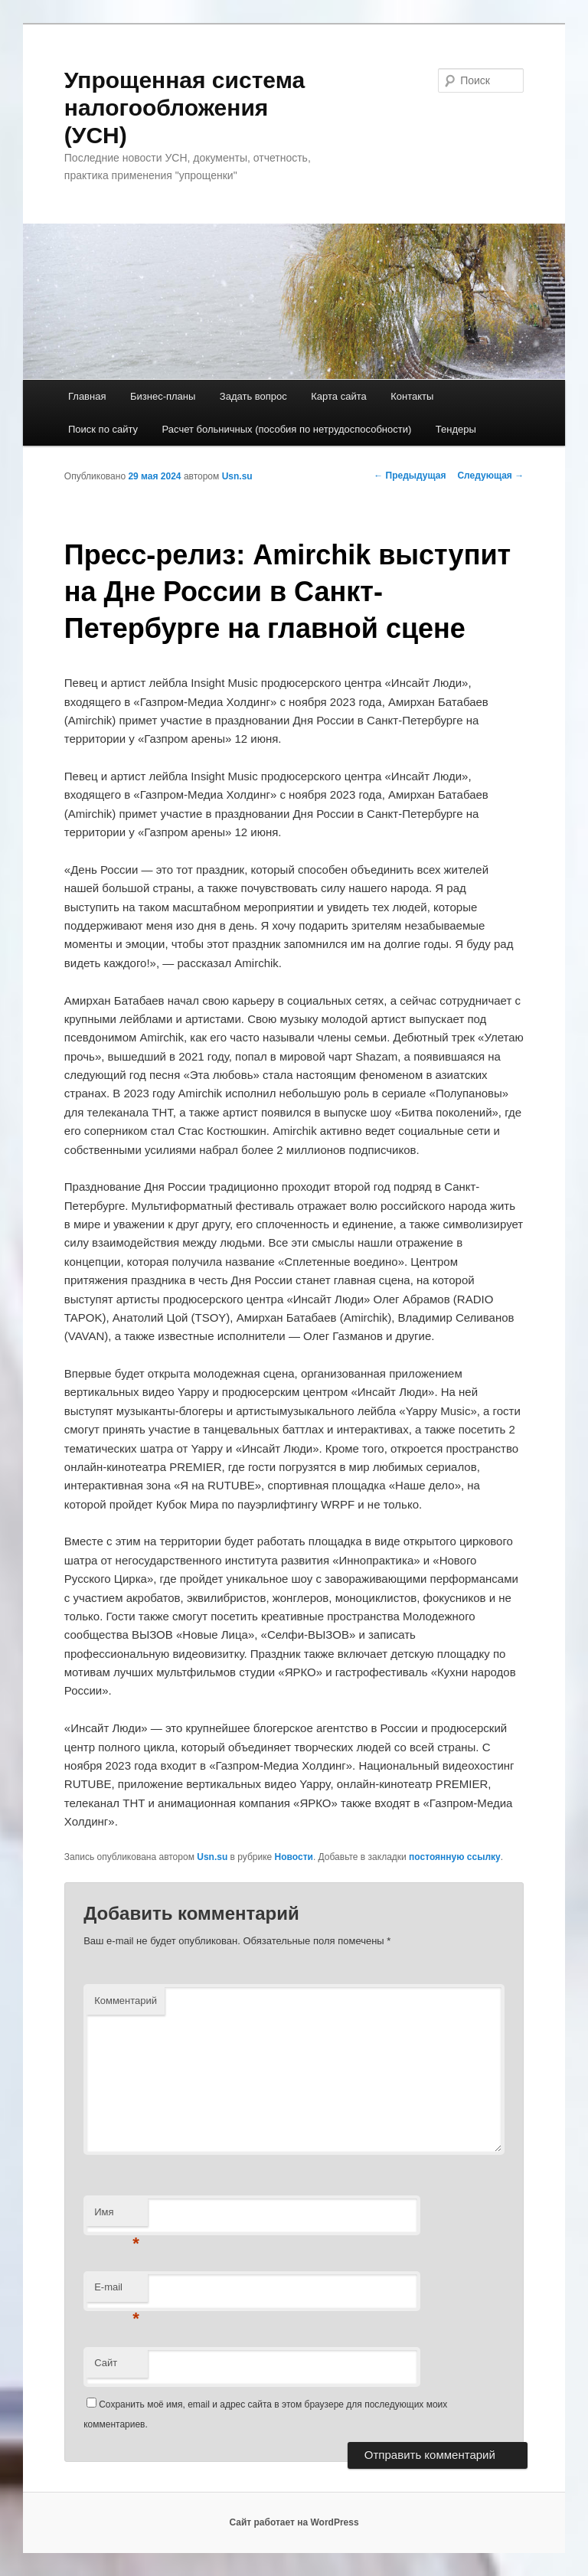 This screenshot has height=2576, width=588. Describe the element at coordinates (293, 2522) in the screenshot. I see `Сайт работает на WordPress` at that location.